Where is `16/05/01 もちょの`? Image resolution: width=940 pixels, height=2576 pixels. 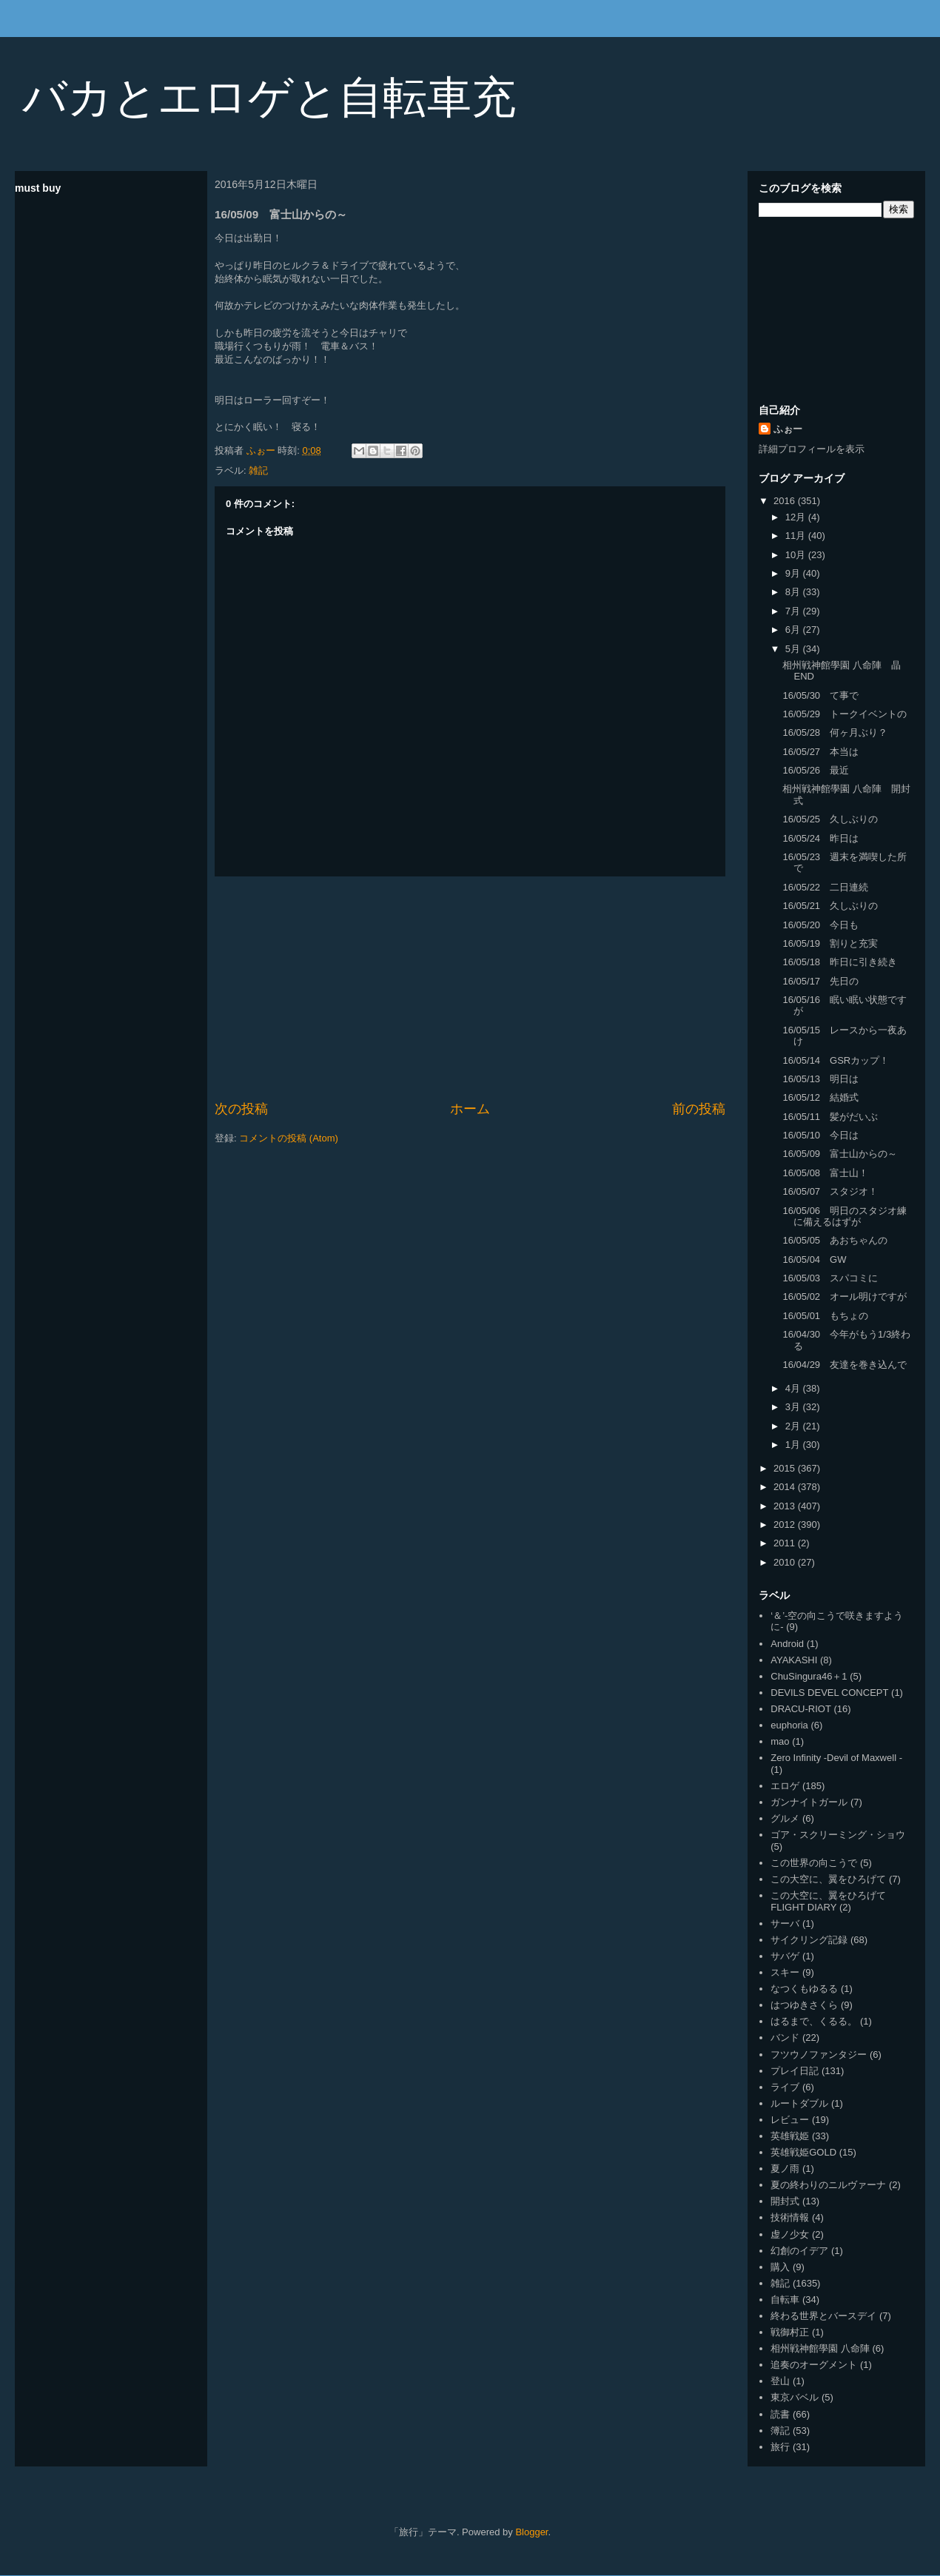
16/05/01 もちょの is located at coordinates (825, 1315).